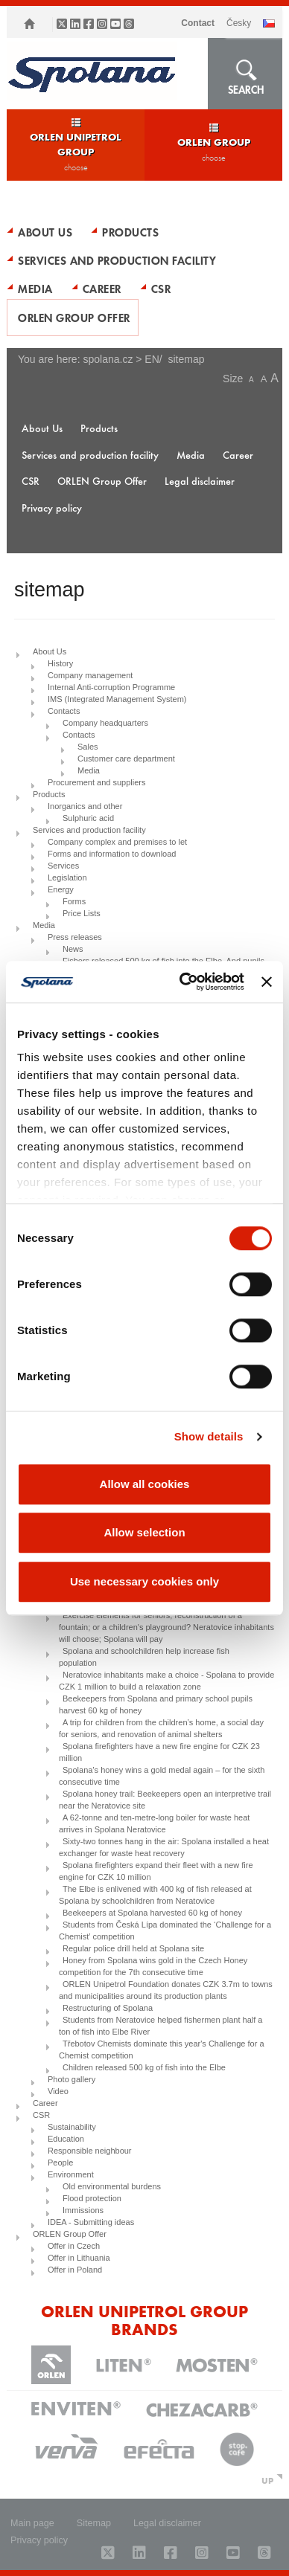  I want to click on Spolana firefighters have a new fire engine for CZK 23 million, so click(159, 1752).